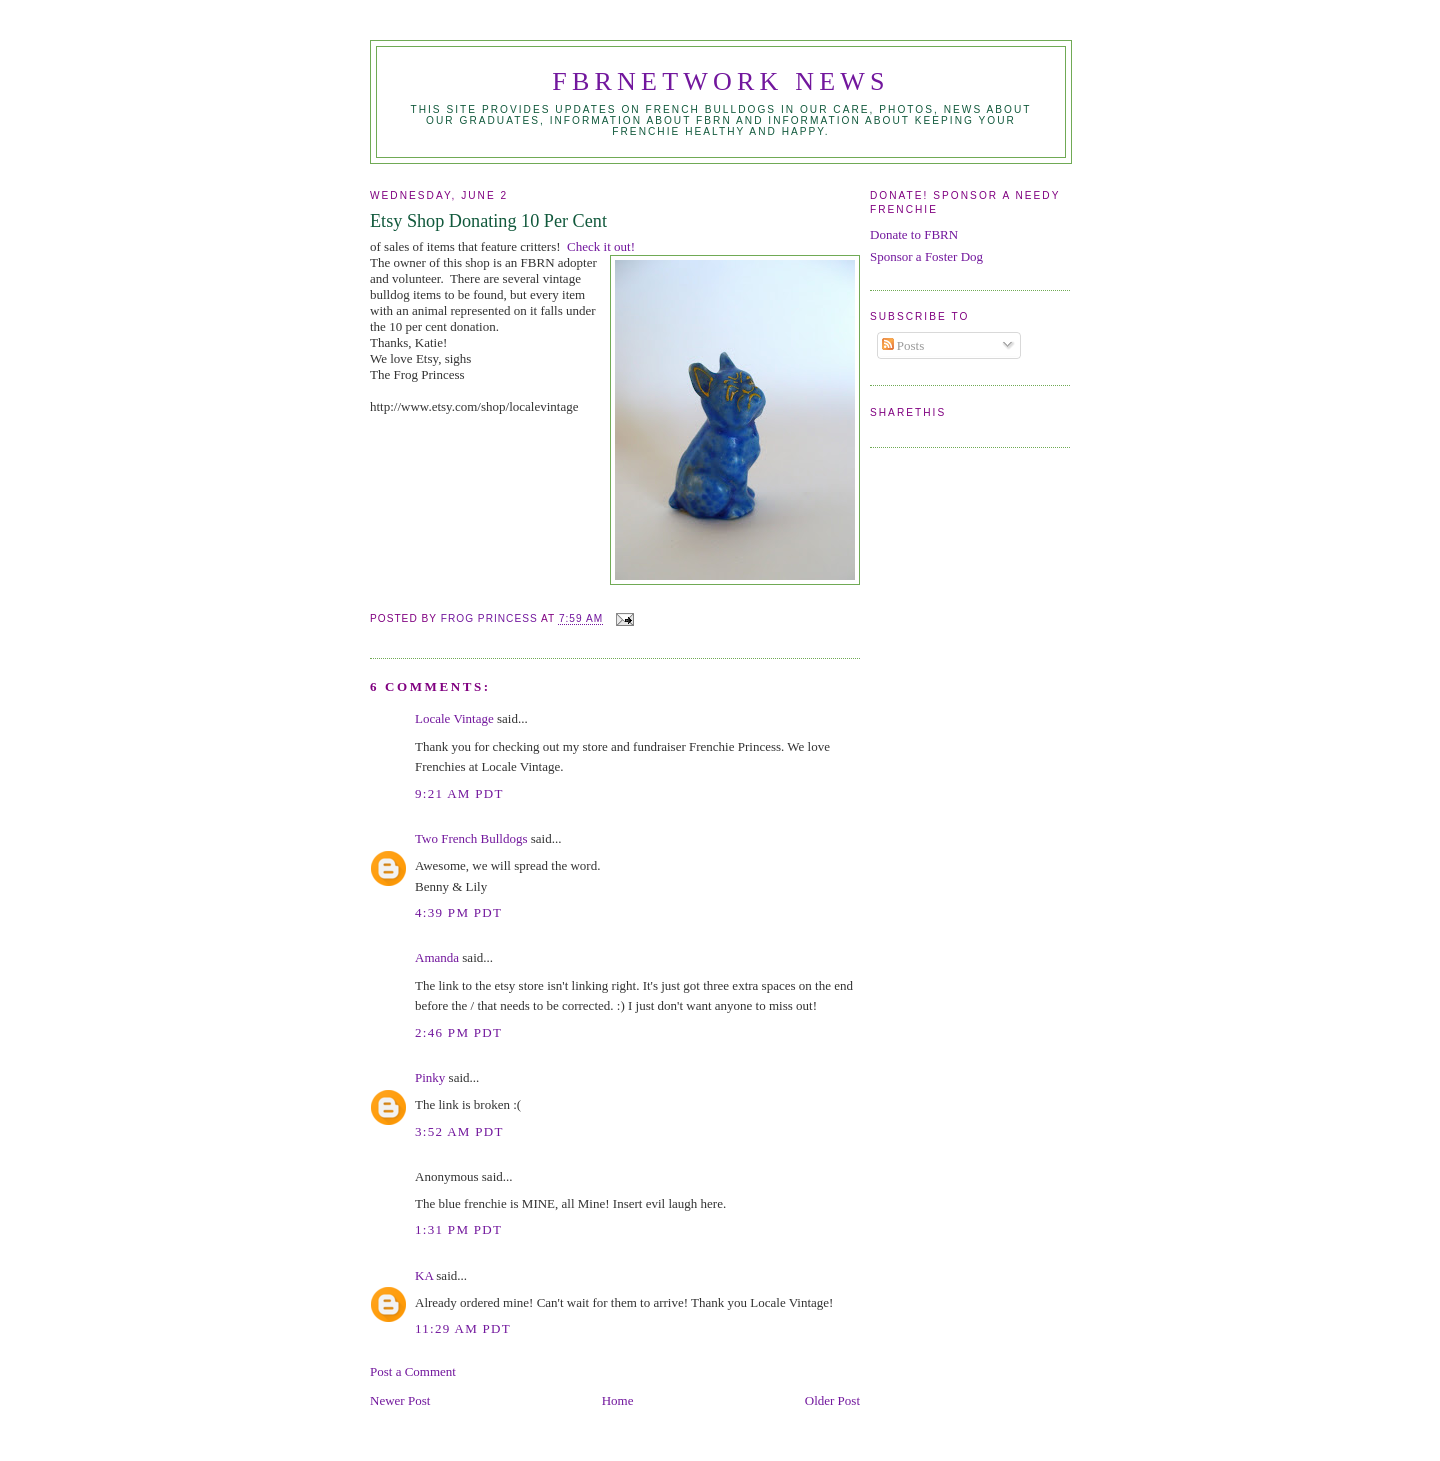 The height and width of the screenshot is (1461, 1440). Describe the element at coordinates (601, 246) in the screenshot. I see `Check it out!` at that location.